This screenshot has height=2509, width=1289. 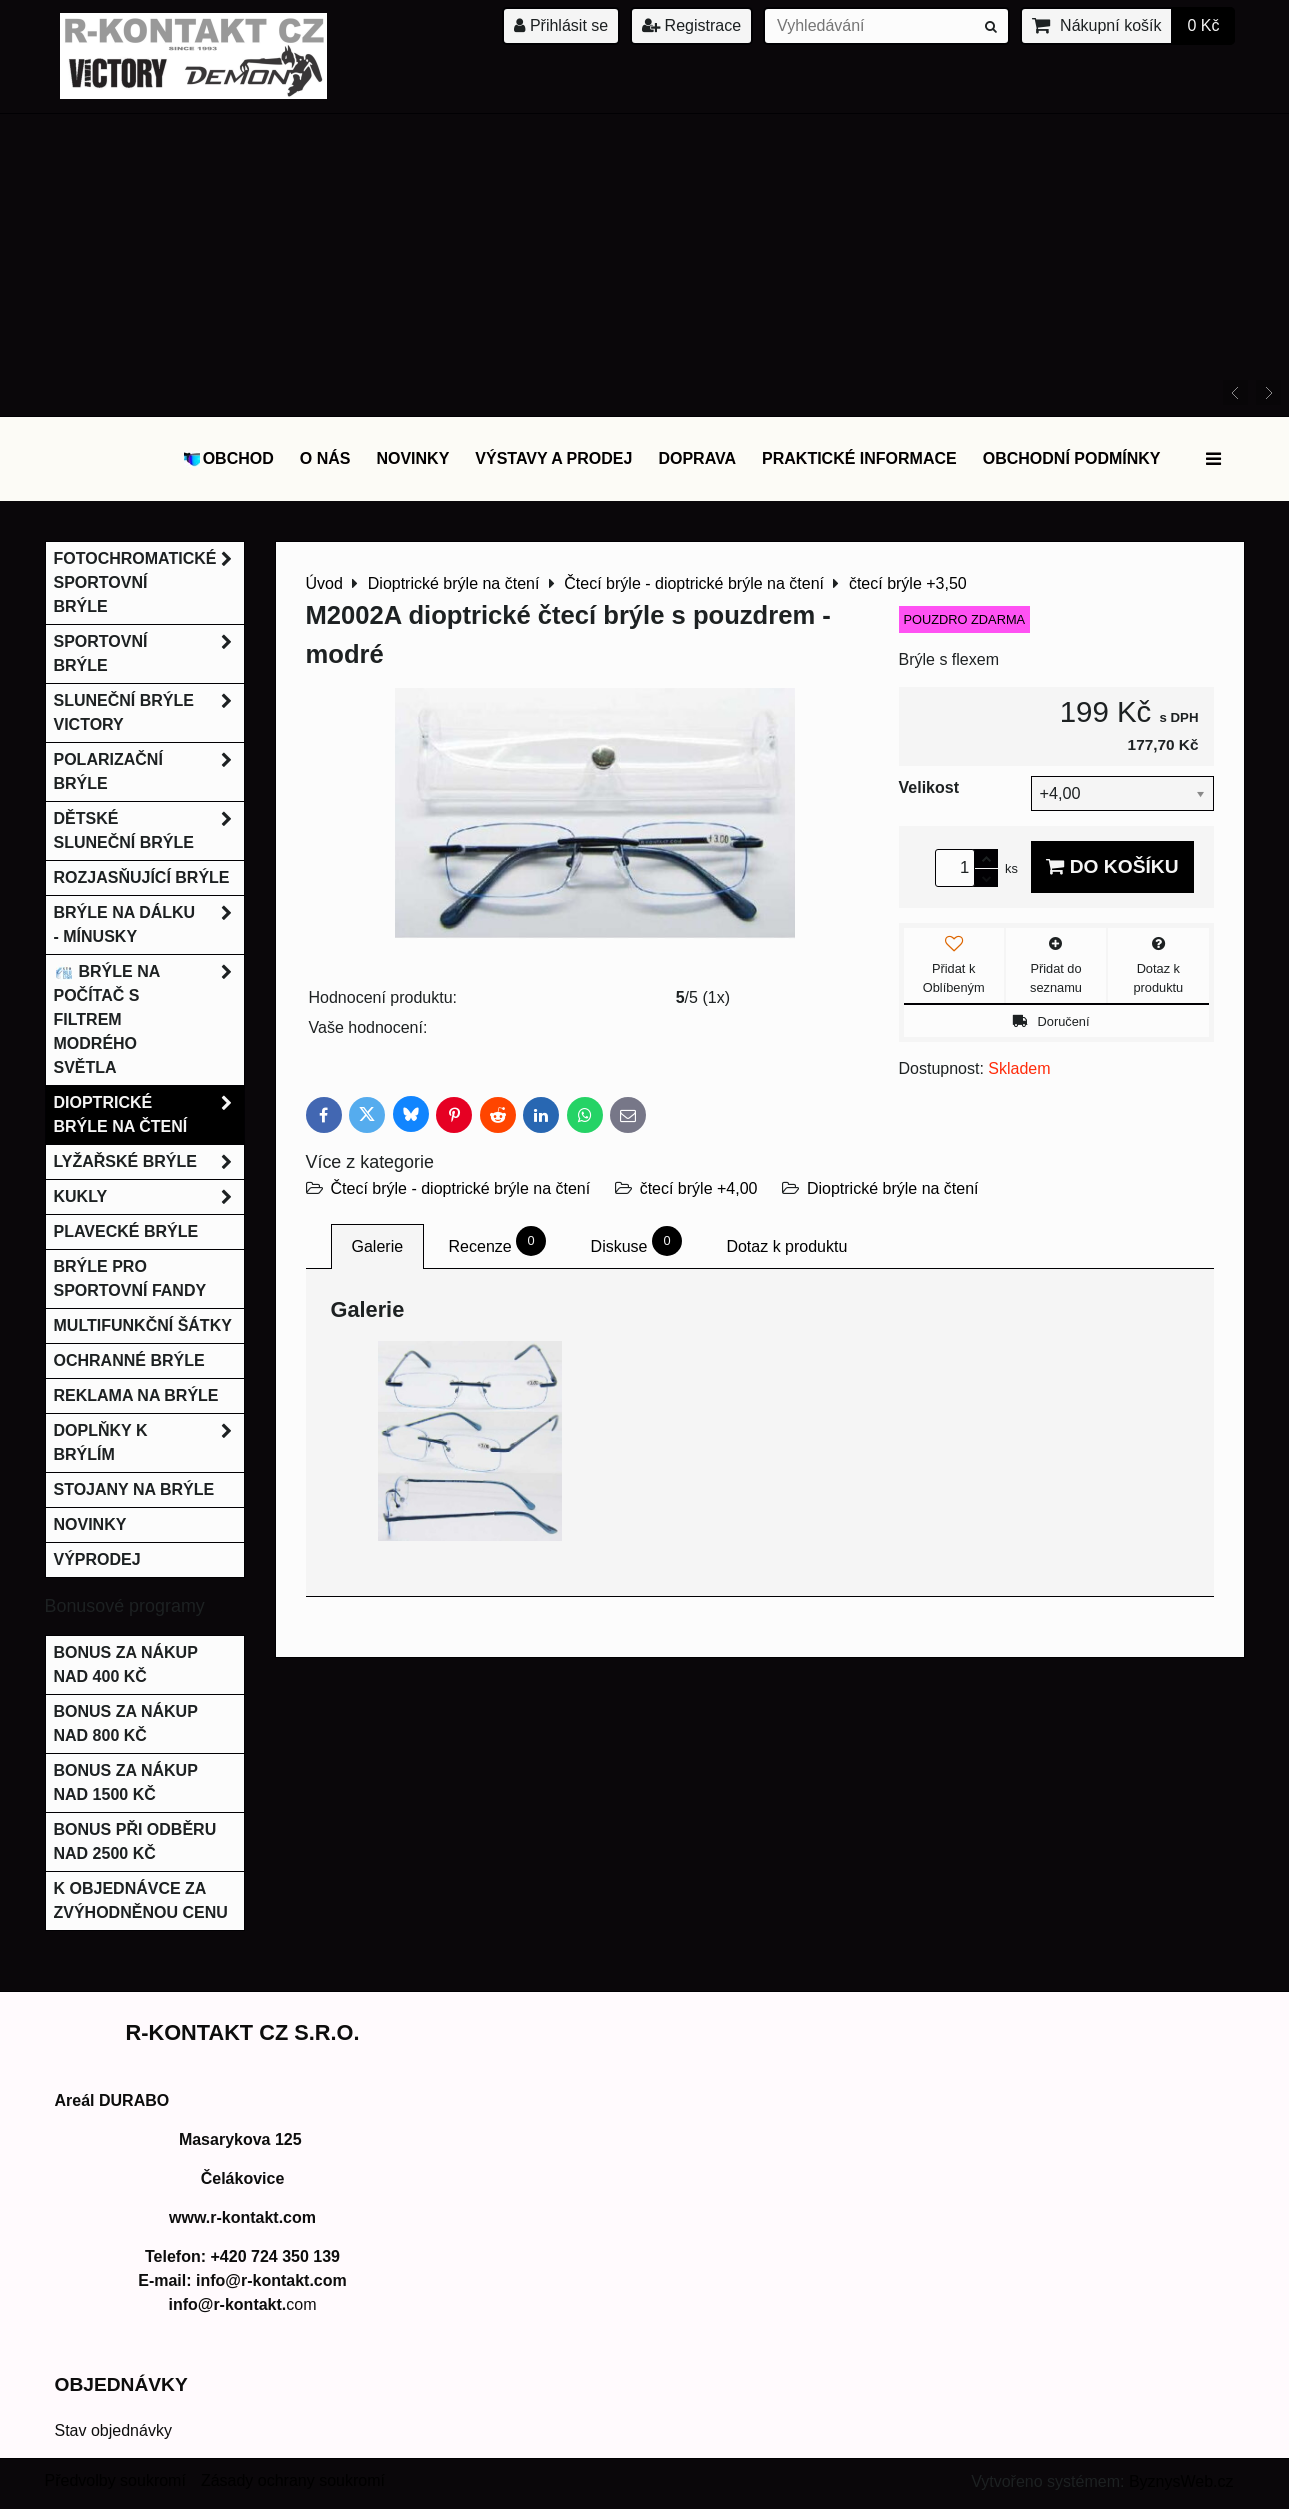 I want to click on Sluneční brýle Victory, so click(x=149, y=713).